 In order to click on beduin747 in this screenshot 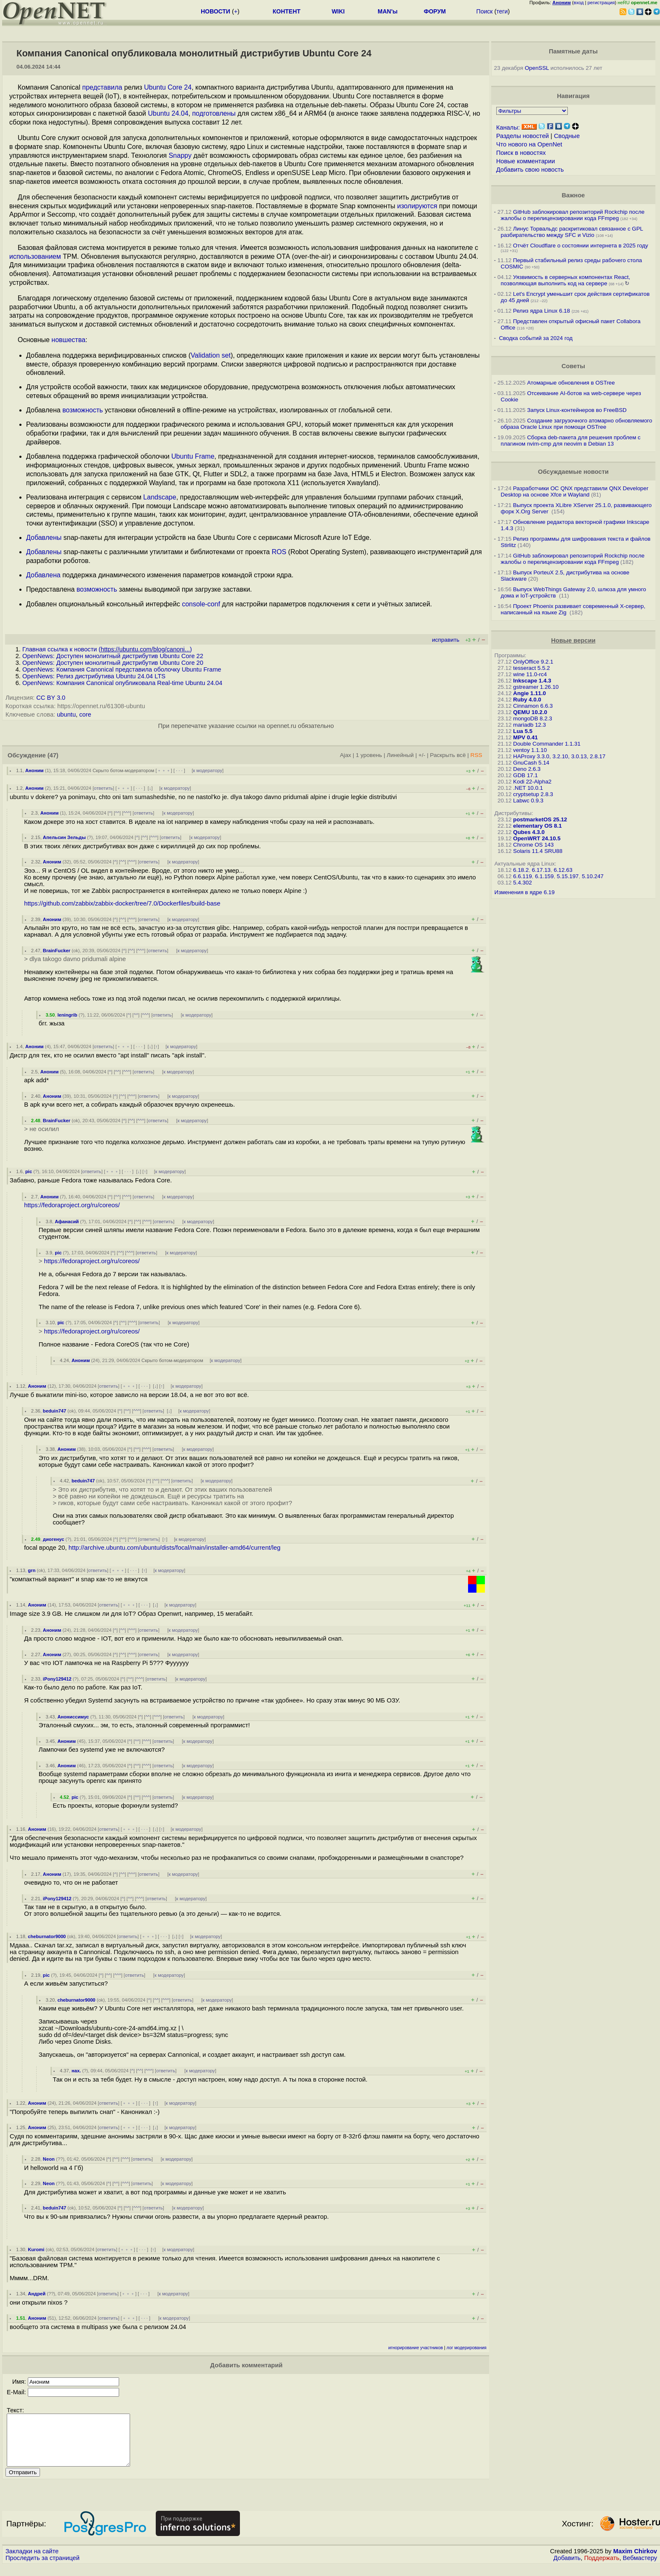, I will do `click(54, 1410)`.